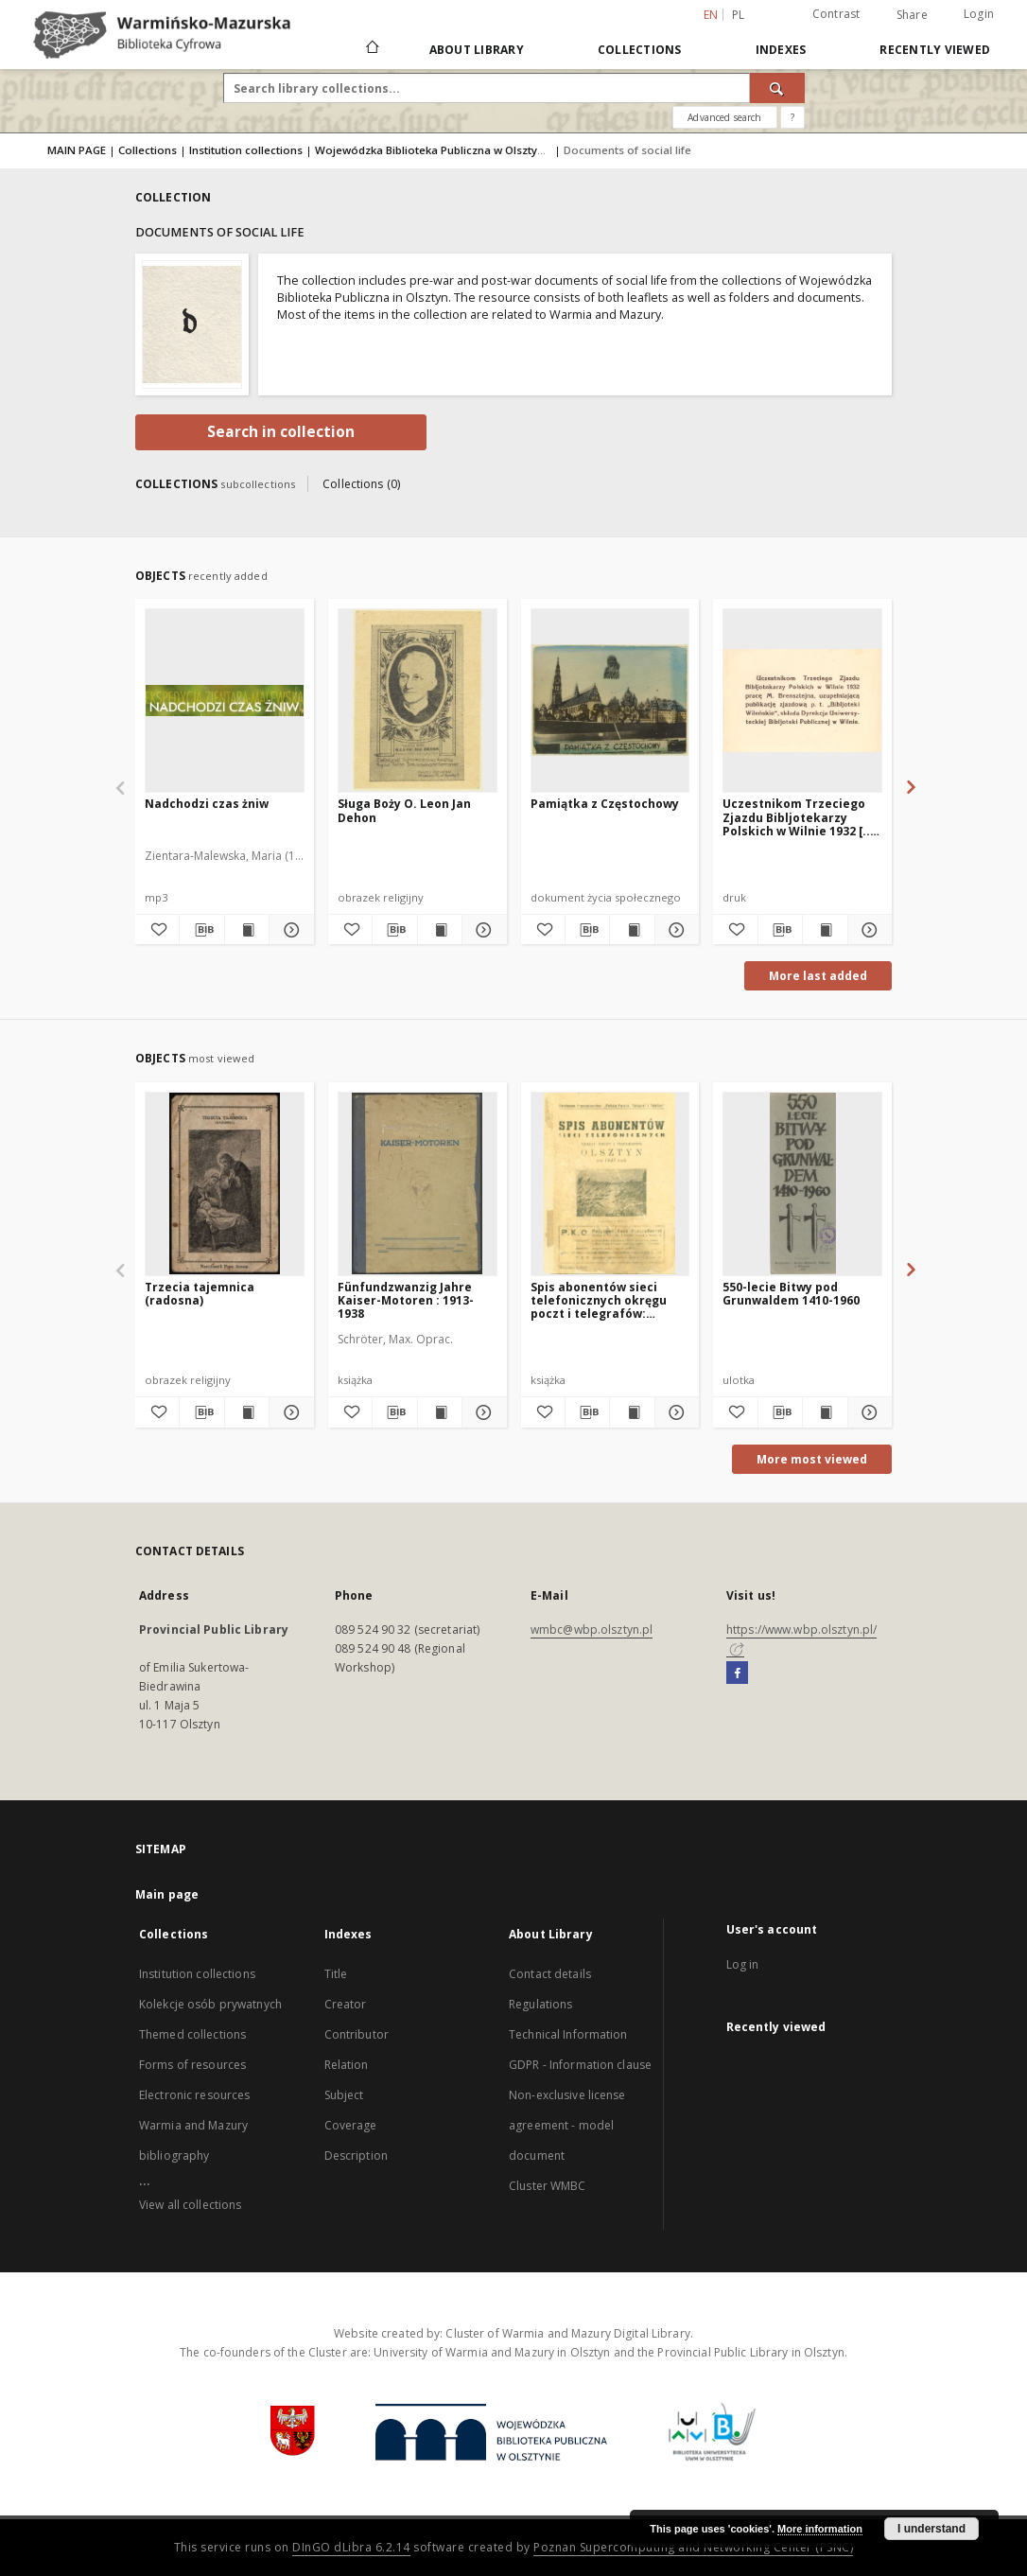 This screenshot has width=1027, height=2576. What do you see at coordinates (610, 1183) in the screenshot?
I see `[Spis abonentów sieci telefonicznych okręgu poczt i telegrafów: Olsztyn na 1947 rok]` at bounding box center [610, 1183].